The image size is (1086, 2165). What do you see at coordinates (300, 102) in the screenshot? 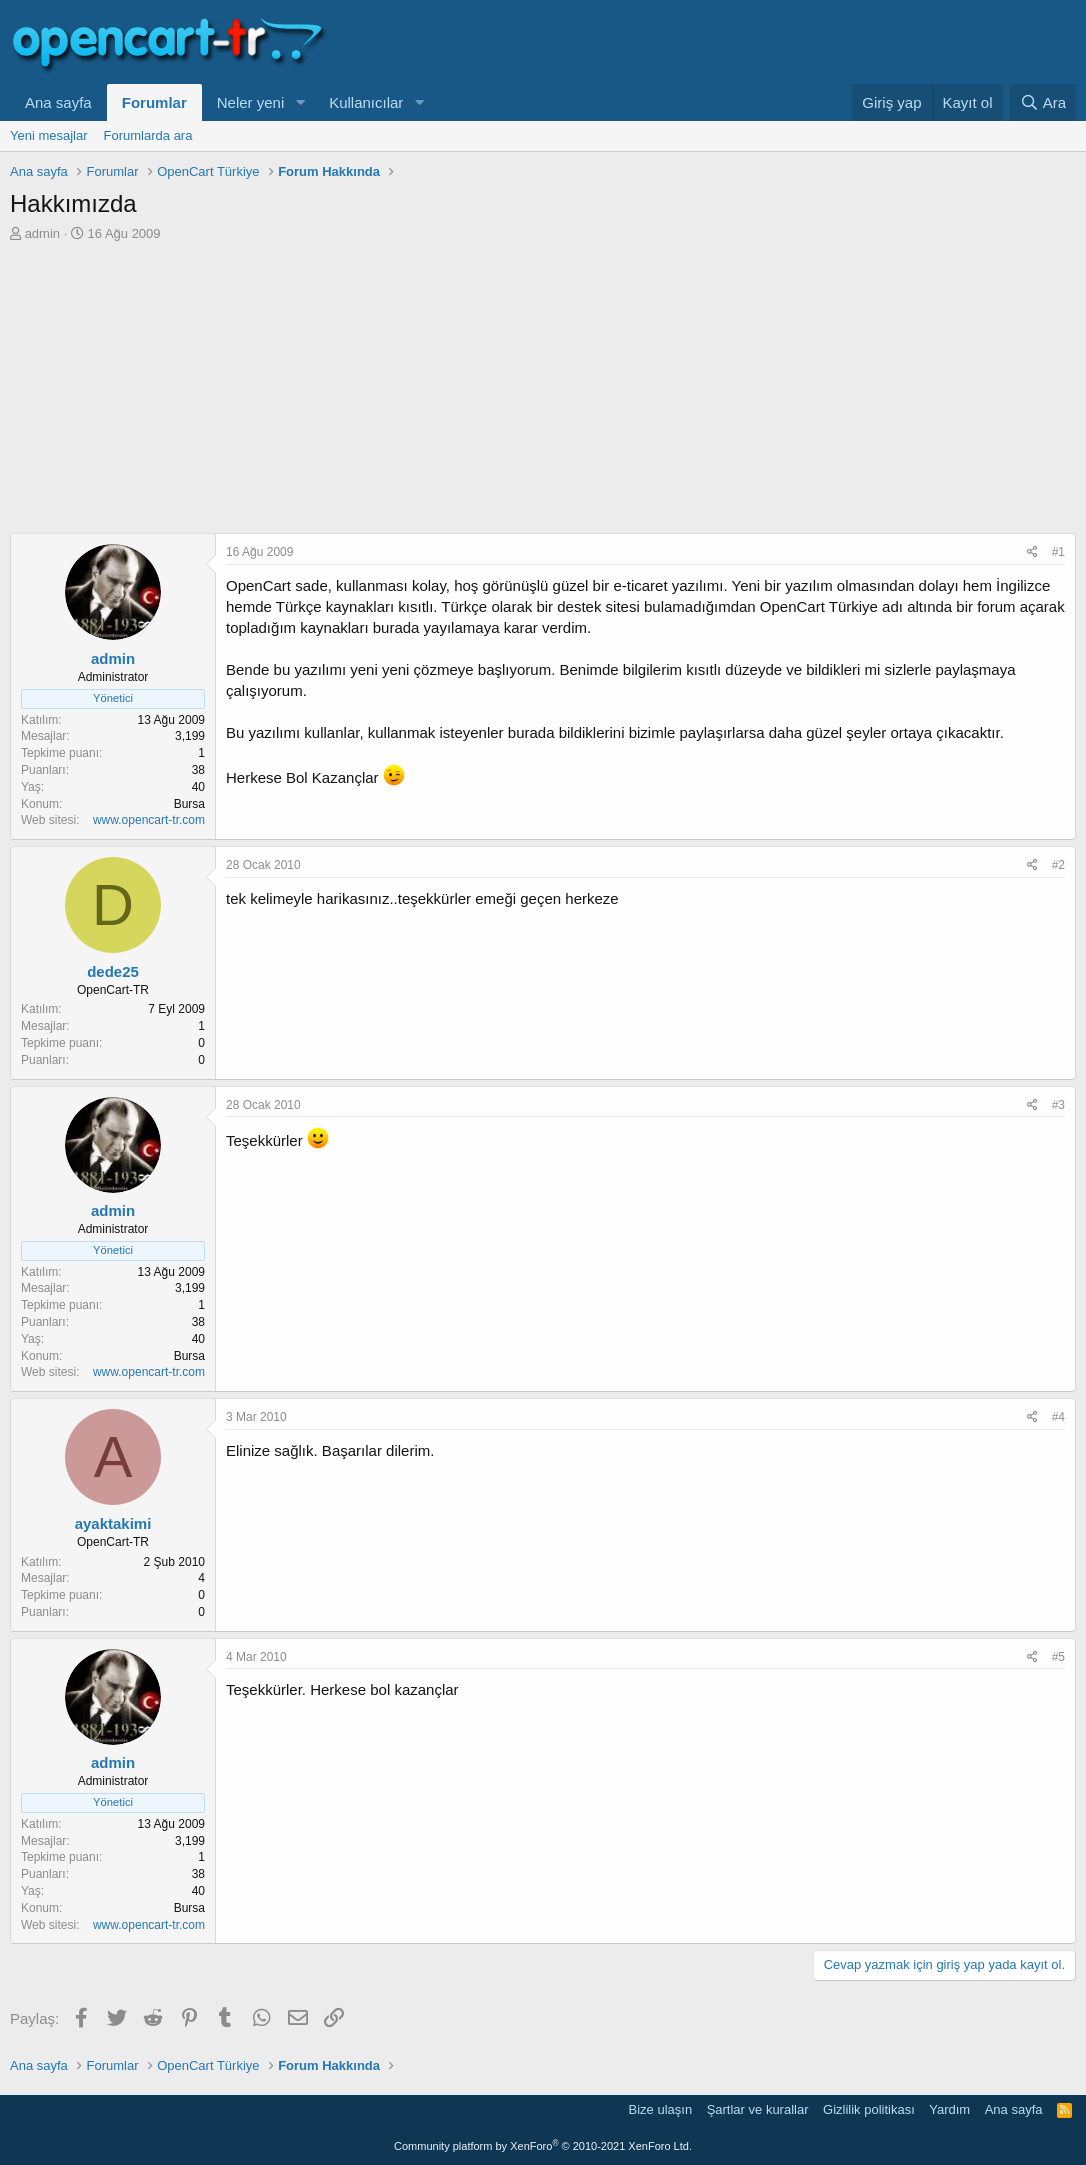
I see `[button]` at bounding box center [300, 102].